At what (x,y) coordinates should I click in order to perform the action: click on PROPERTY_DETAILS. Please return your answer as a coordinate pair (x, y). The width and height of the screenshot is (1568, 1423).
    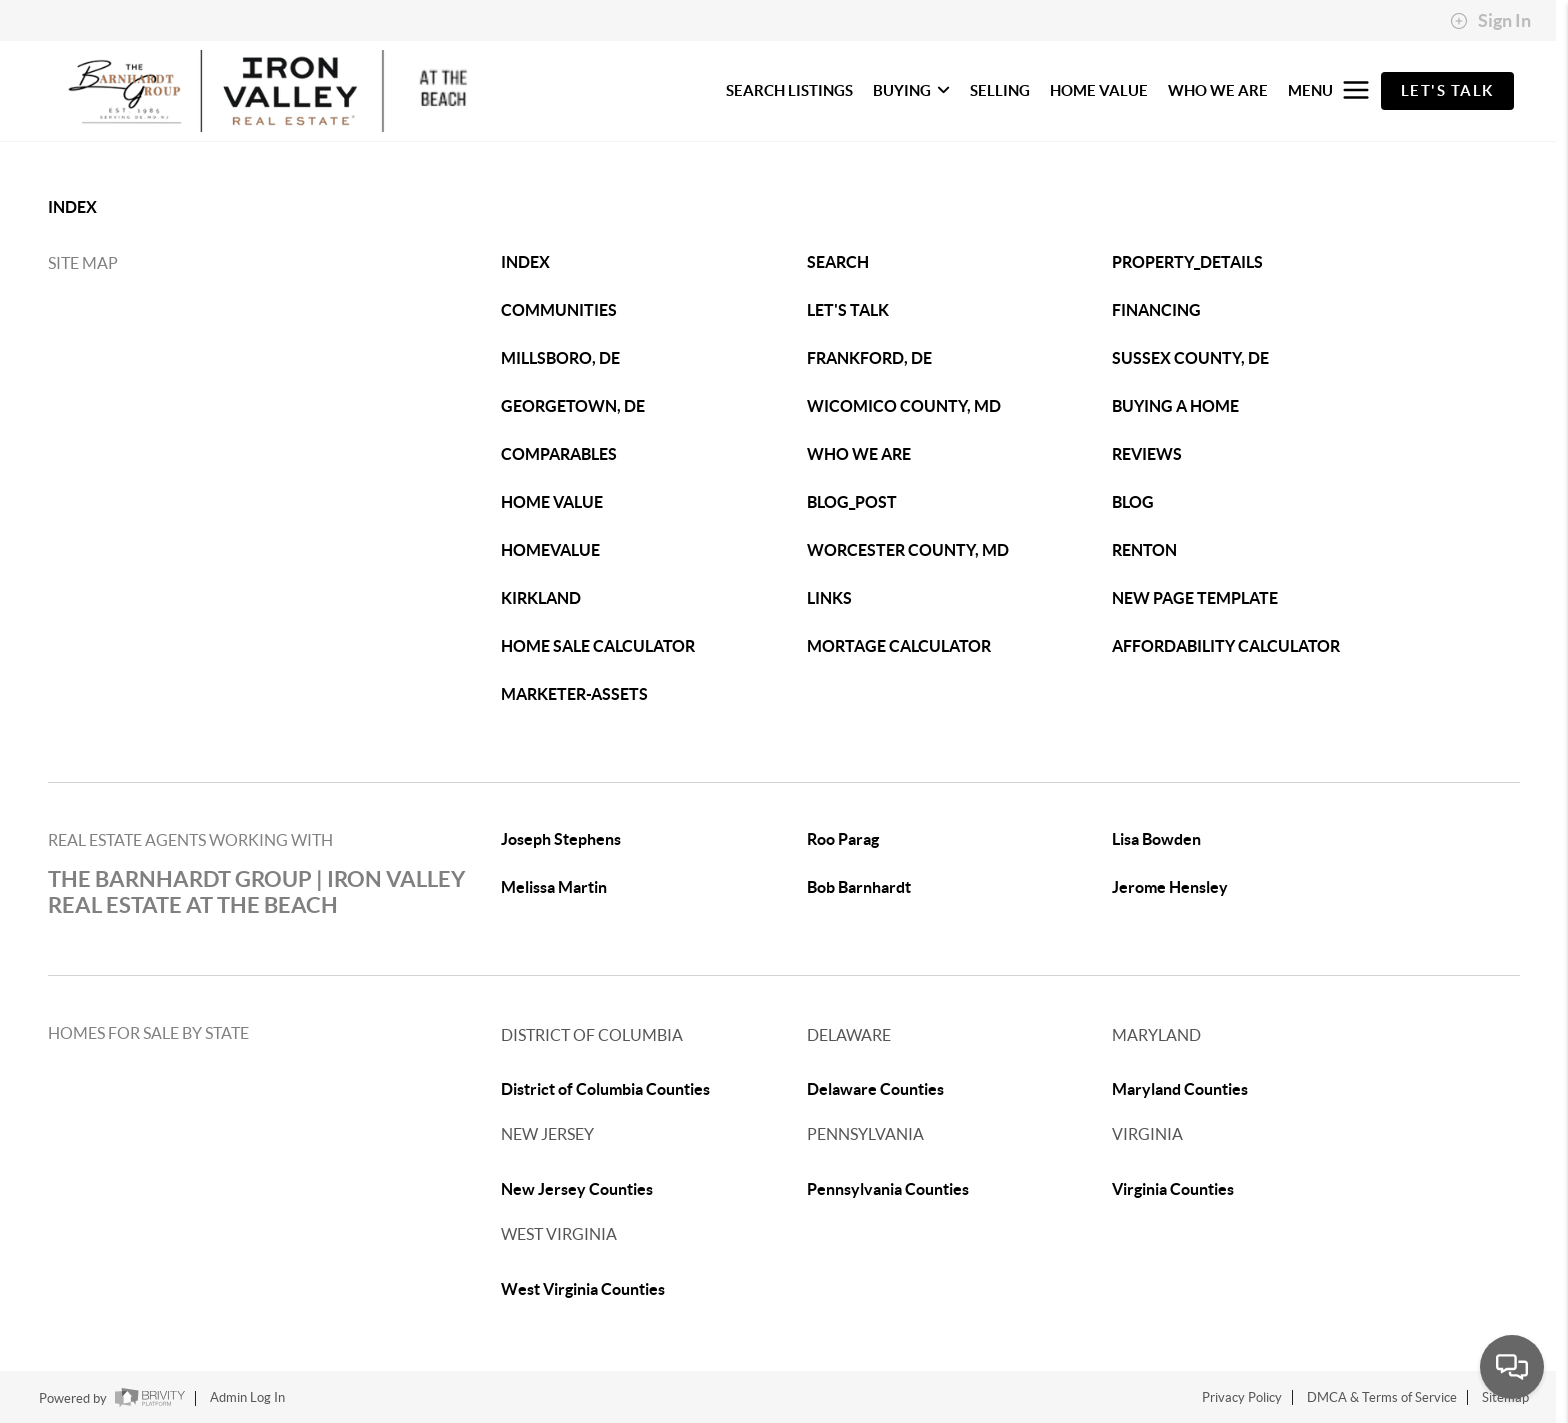
    Looking at the image, I should click on (1187, 262).